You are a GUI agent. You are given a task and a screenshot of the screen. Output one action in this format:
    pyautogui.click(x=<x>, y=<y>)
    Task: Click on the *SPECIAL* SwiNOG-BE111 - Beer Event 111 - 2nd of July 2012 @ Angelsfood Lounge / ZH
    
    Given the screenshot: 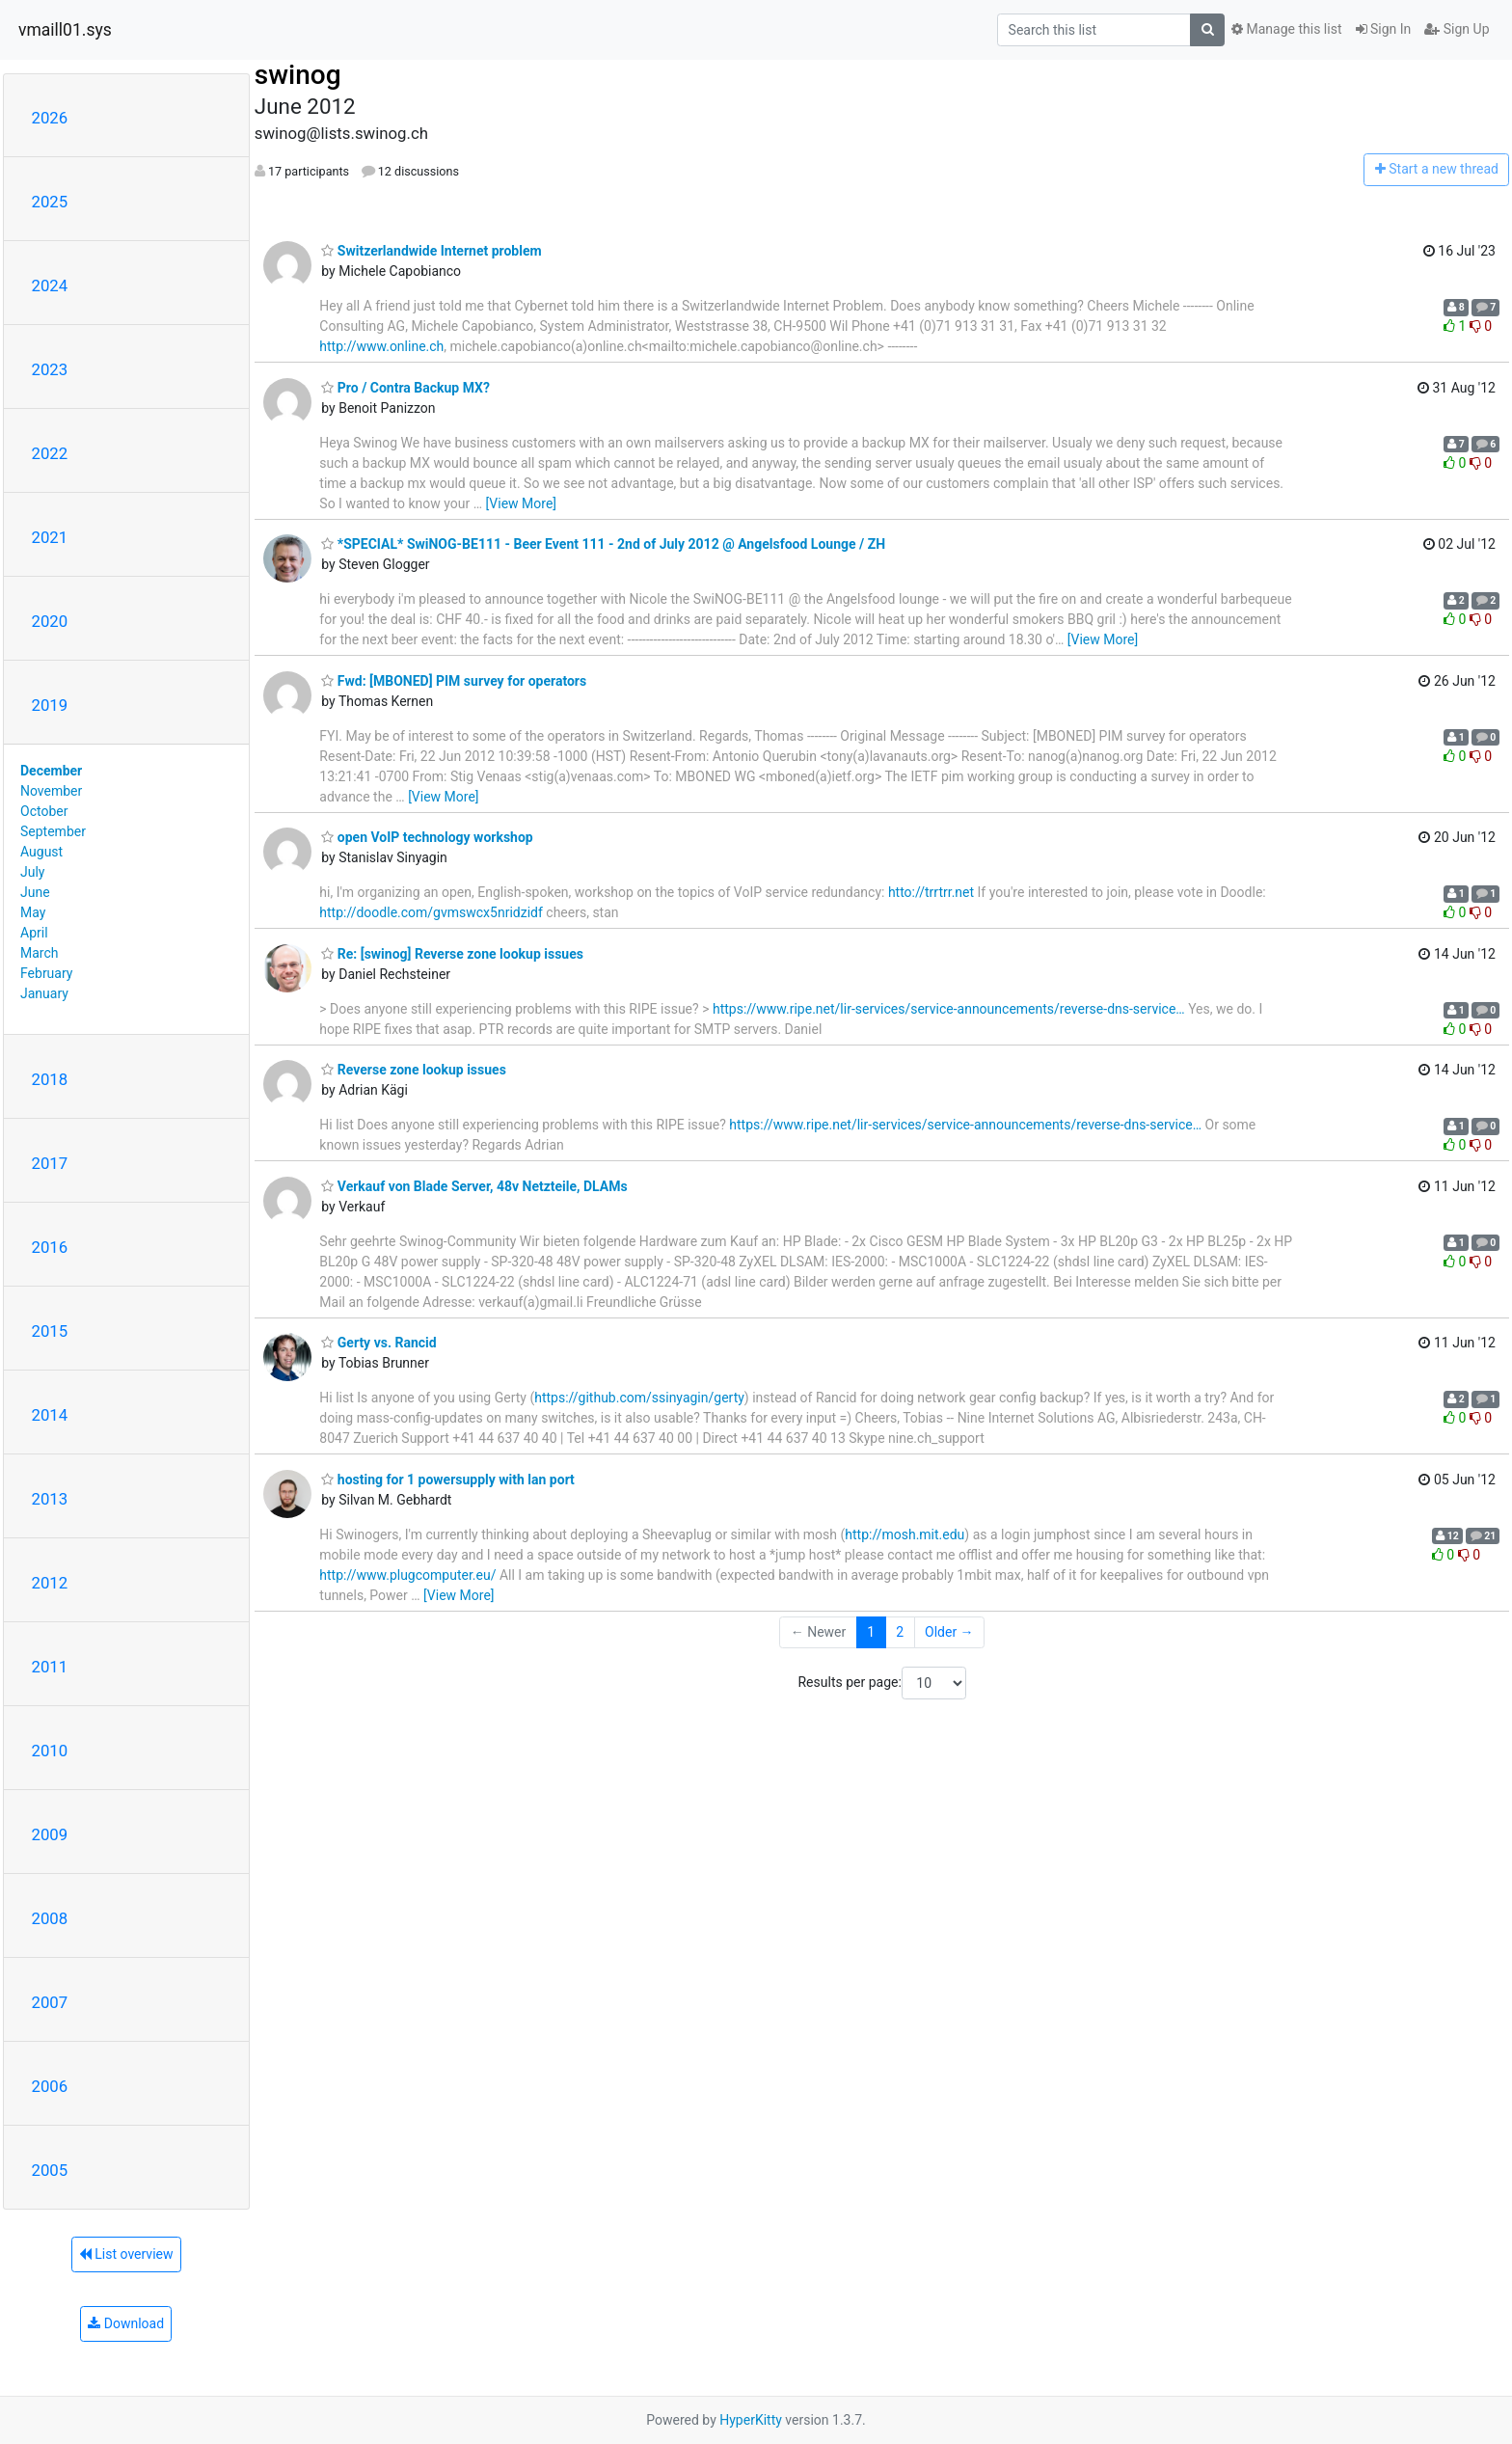 What is the action you would take?
    pyautogui.click(x=603, y=544)
    